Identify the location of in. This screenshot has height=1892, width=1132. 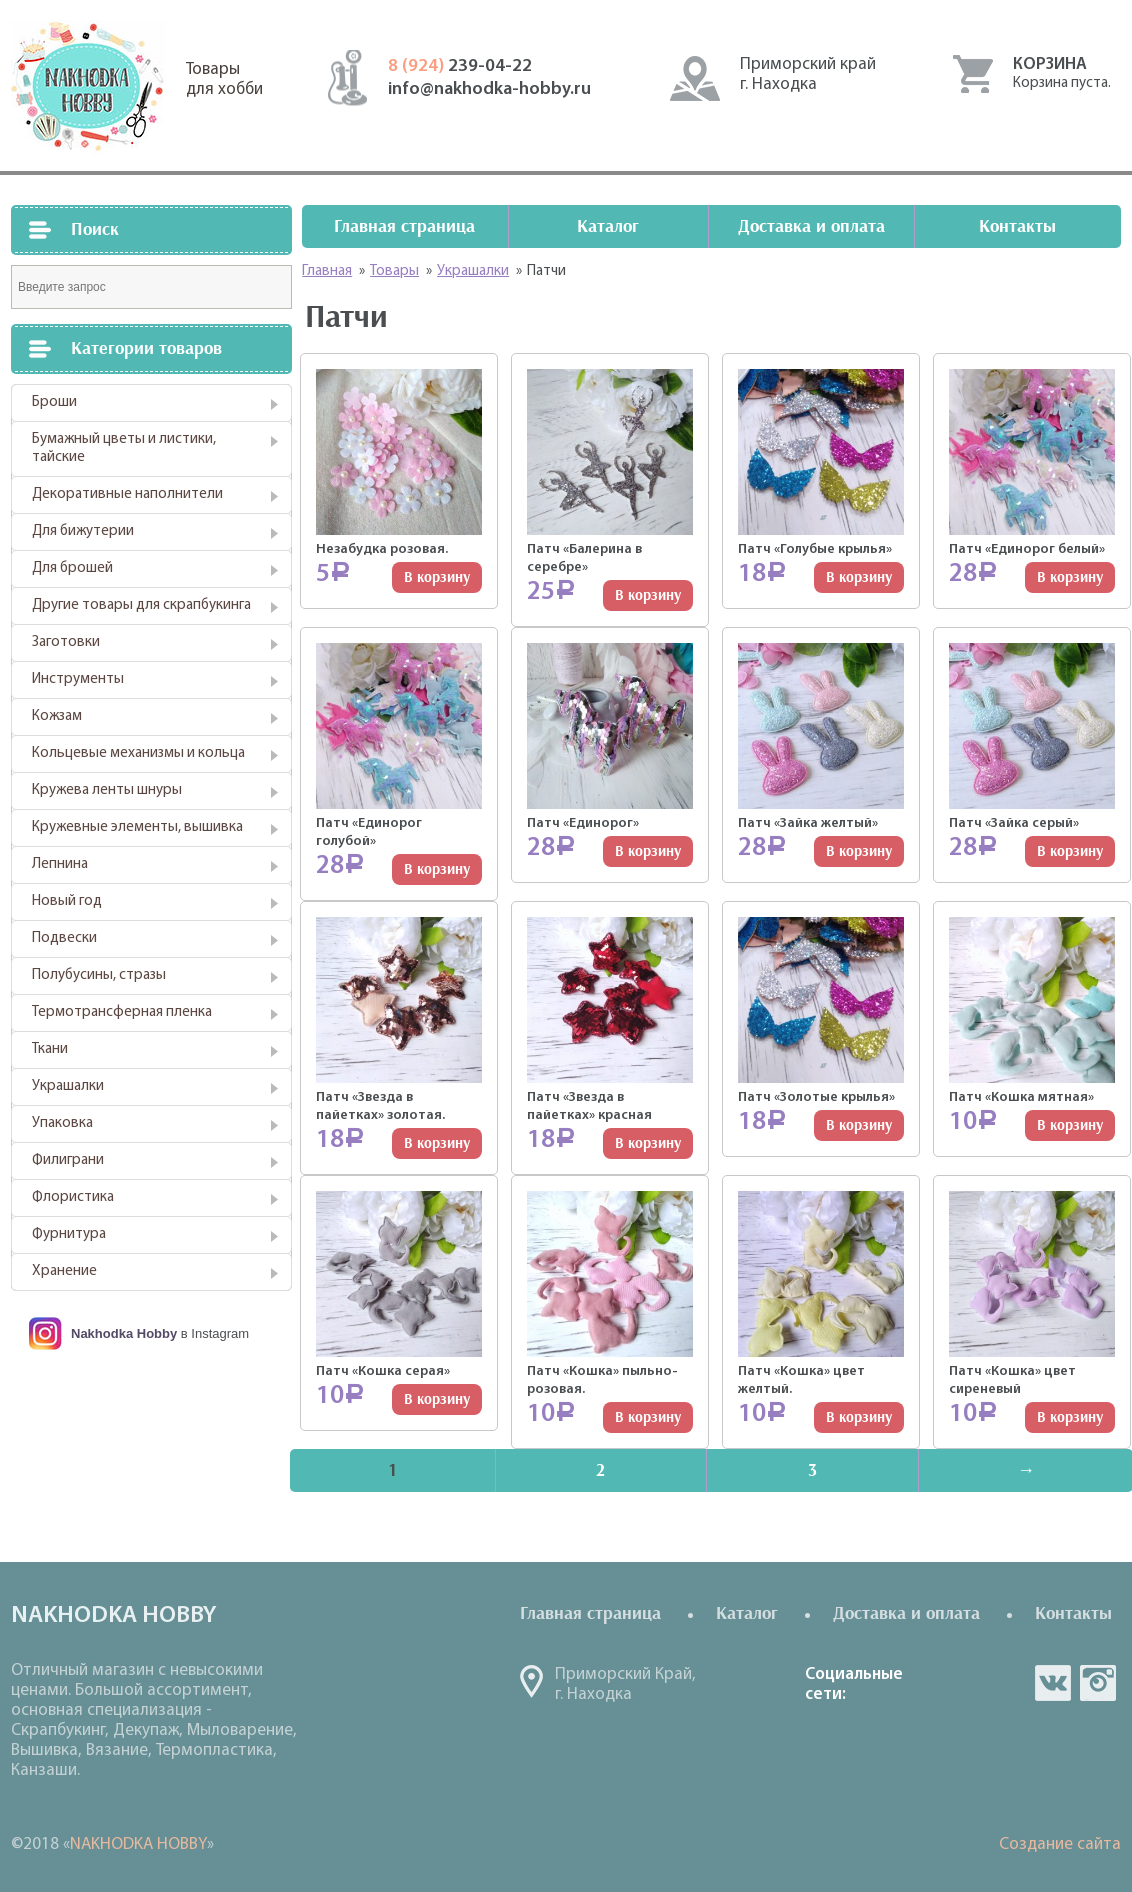
(1098, 1683).